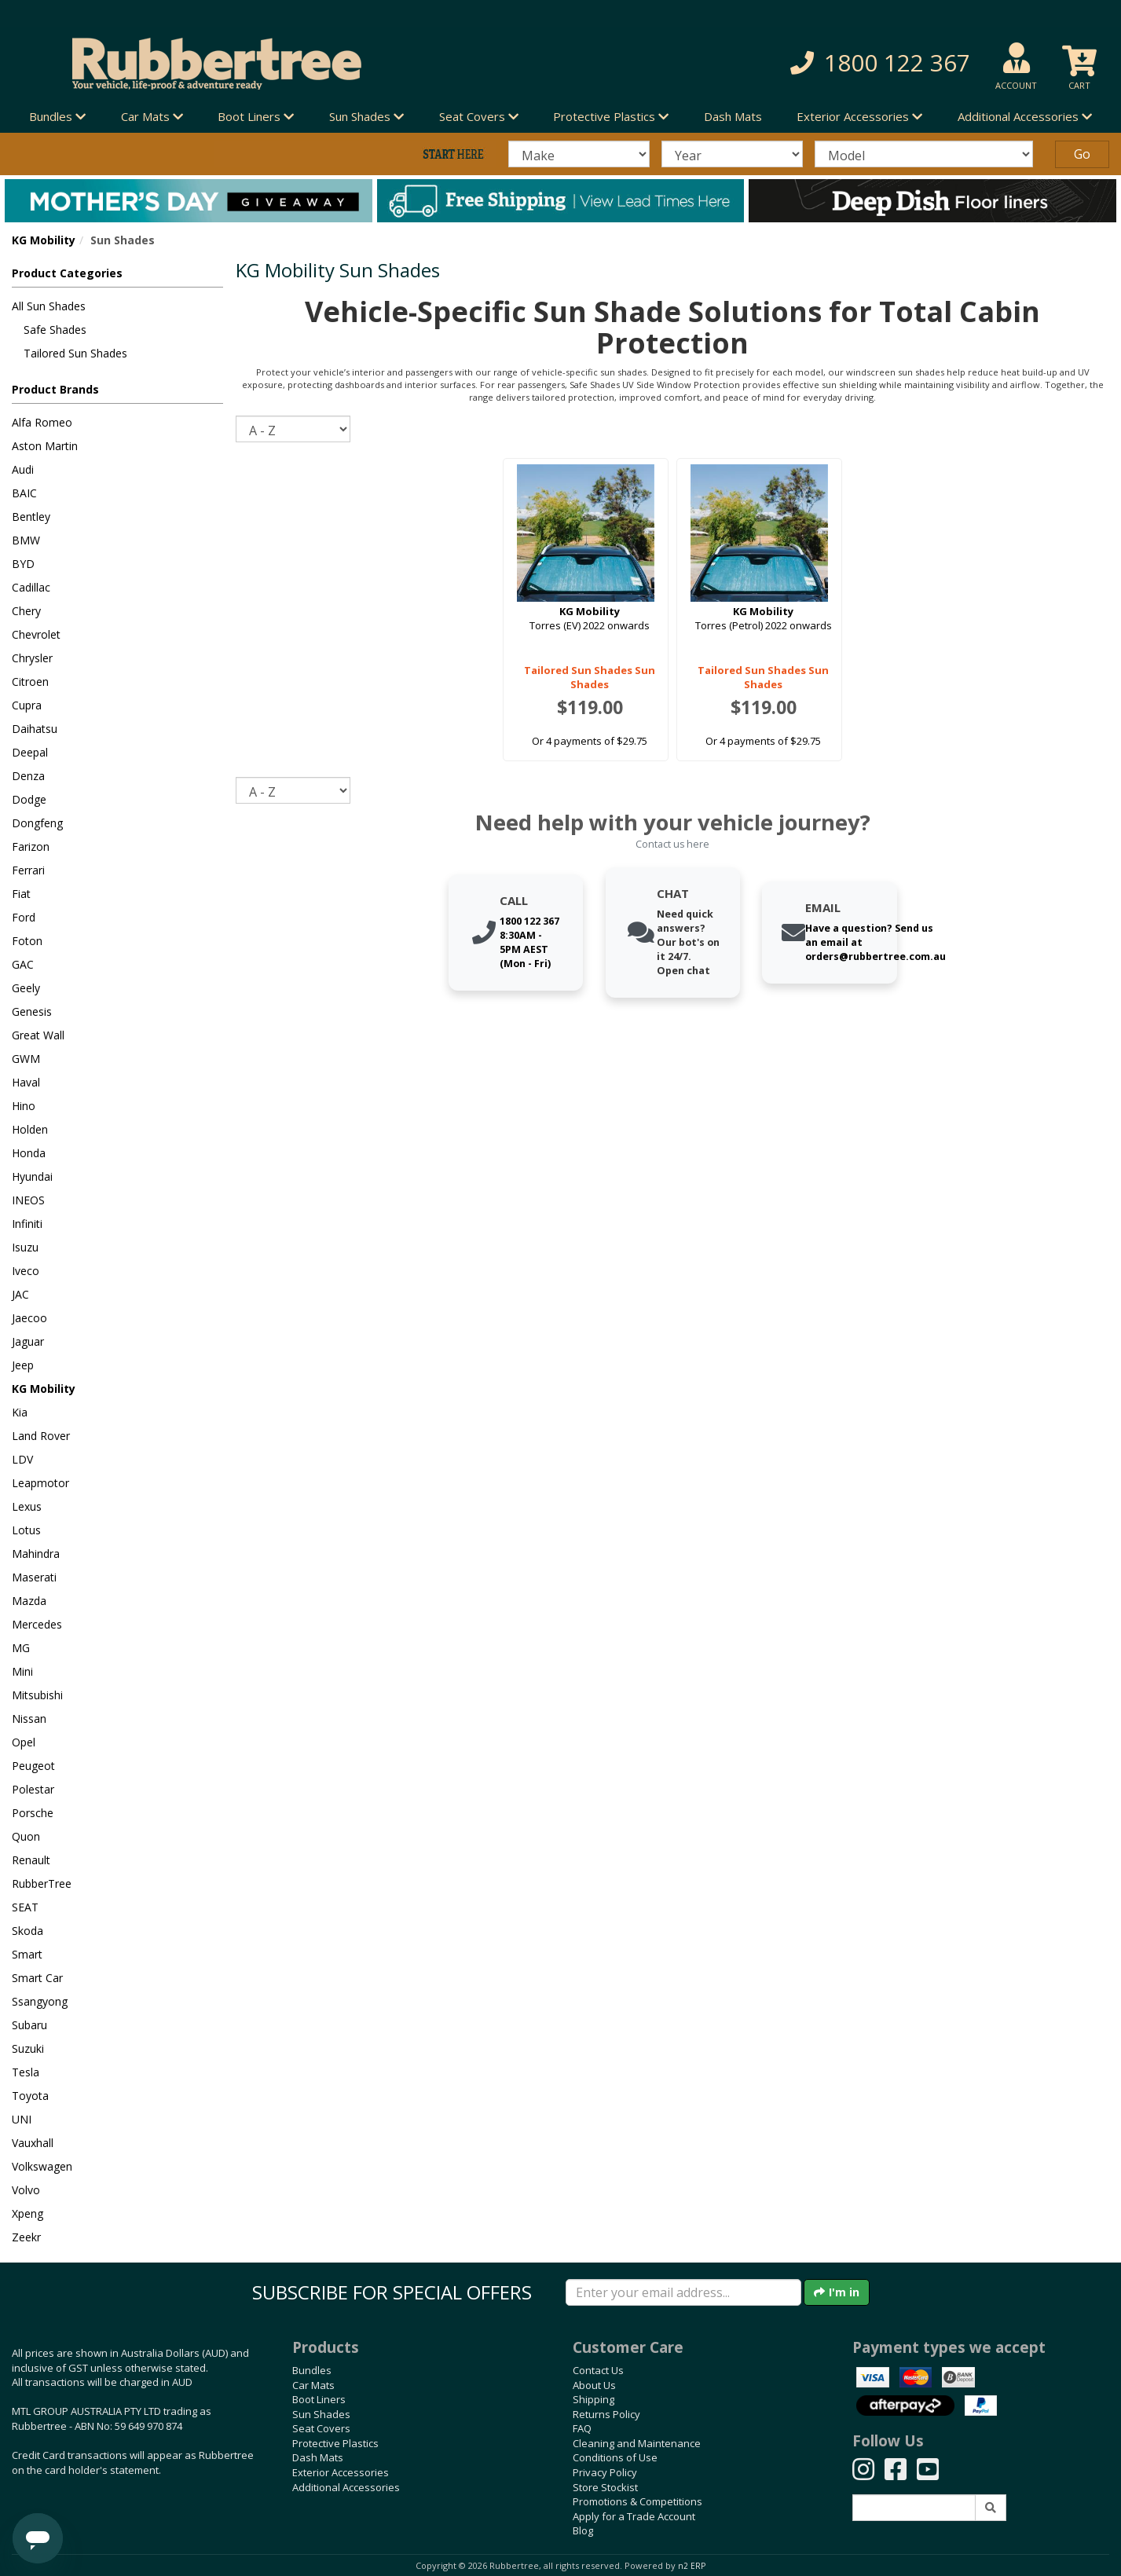  Describe the element at coordinates (29, 799) in the screenshot. I see `Dodge` at that location.